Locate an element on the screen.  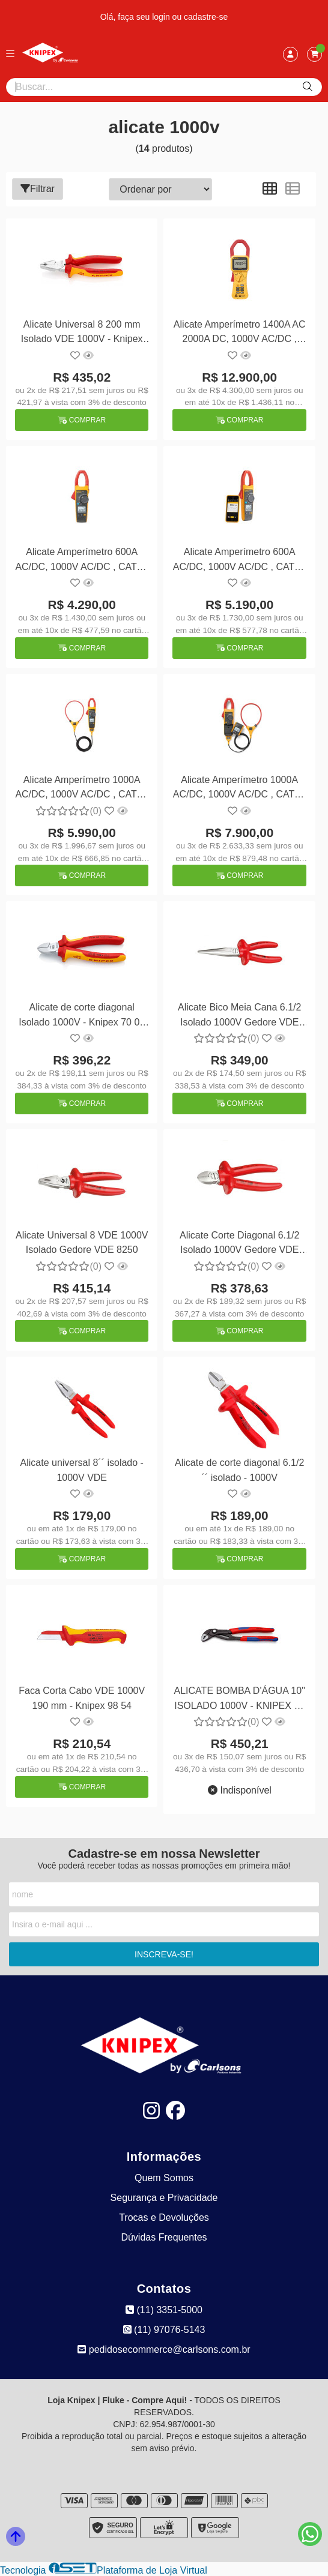
Segurança e Privacidade is located at coordinates (164, 2198).